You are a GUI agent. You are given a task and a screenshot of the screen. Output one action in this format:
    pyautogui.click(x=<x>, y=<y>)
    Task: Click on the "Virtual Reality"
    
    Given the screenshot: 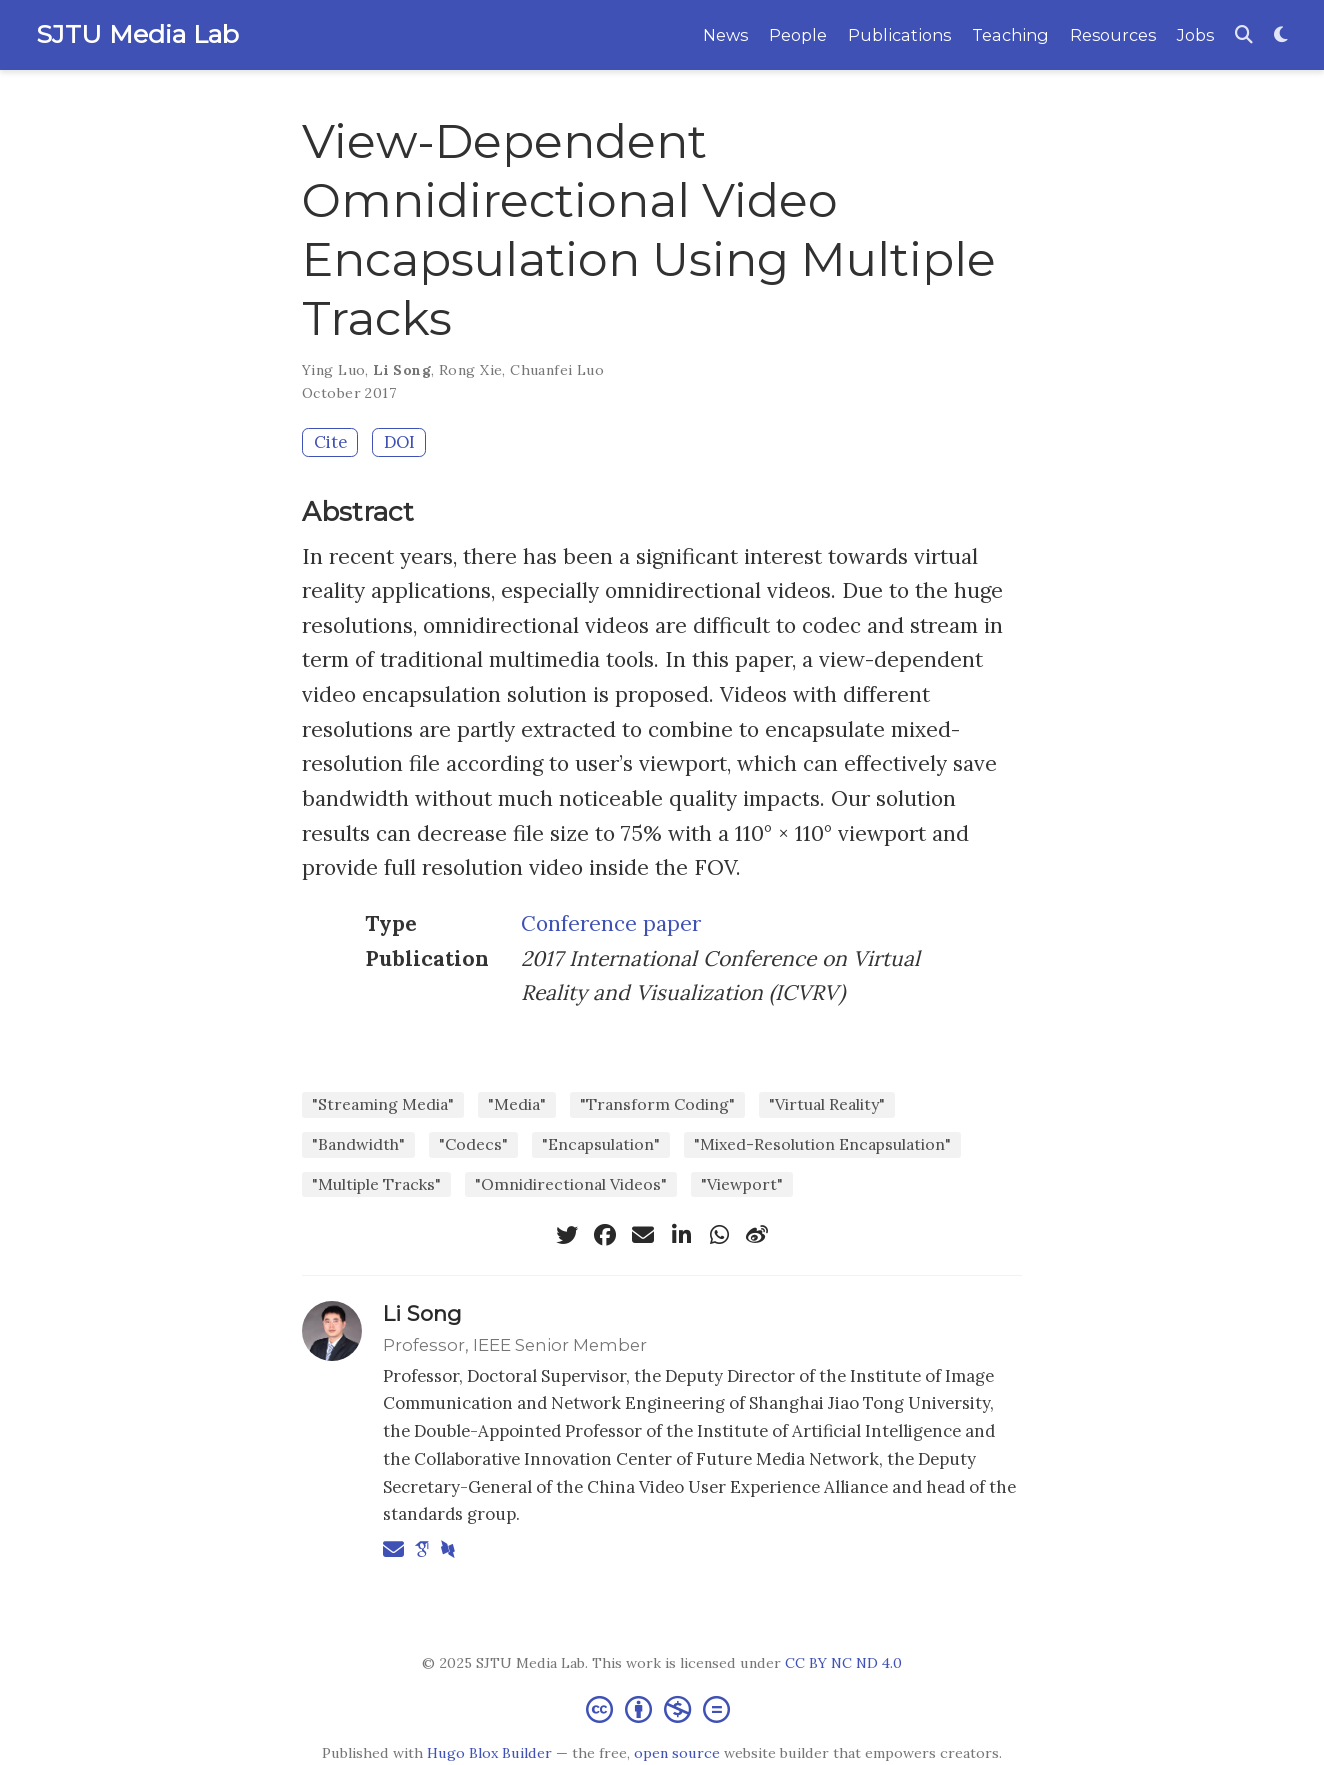 What is the action you would take?
    pyautogui.click(x=827, y=1104)
    